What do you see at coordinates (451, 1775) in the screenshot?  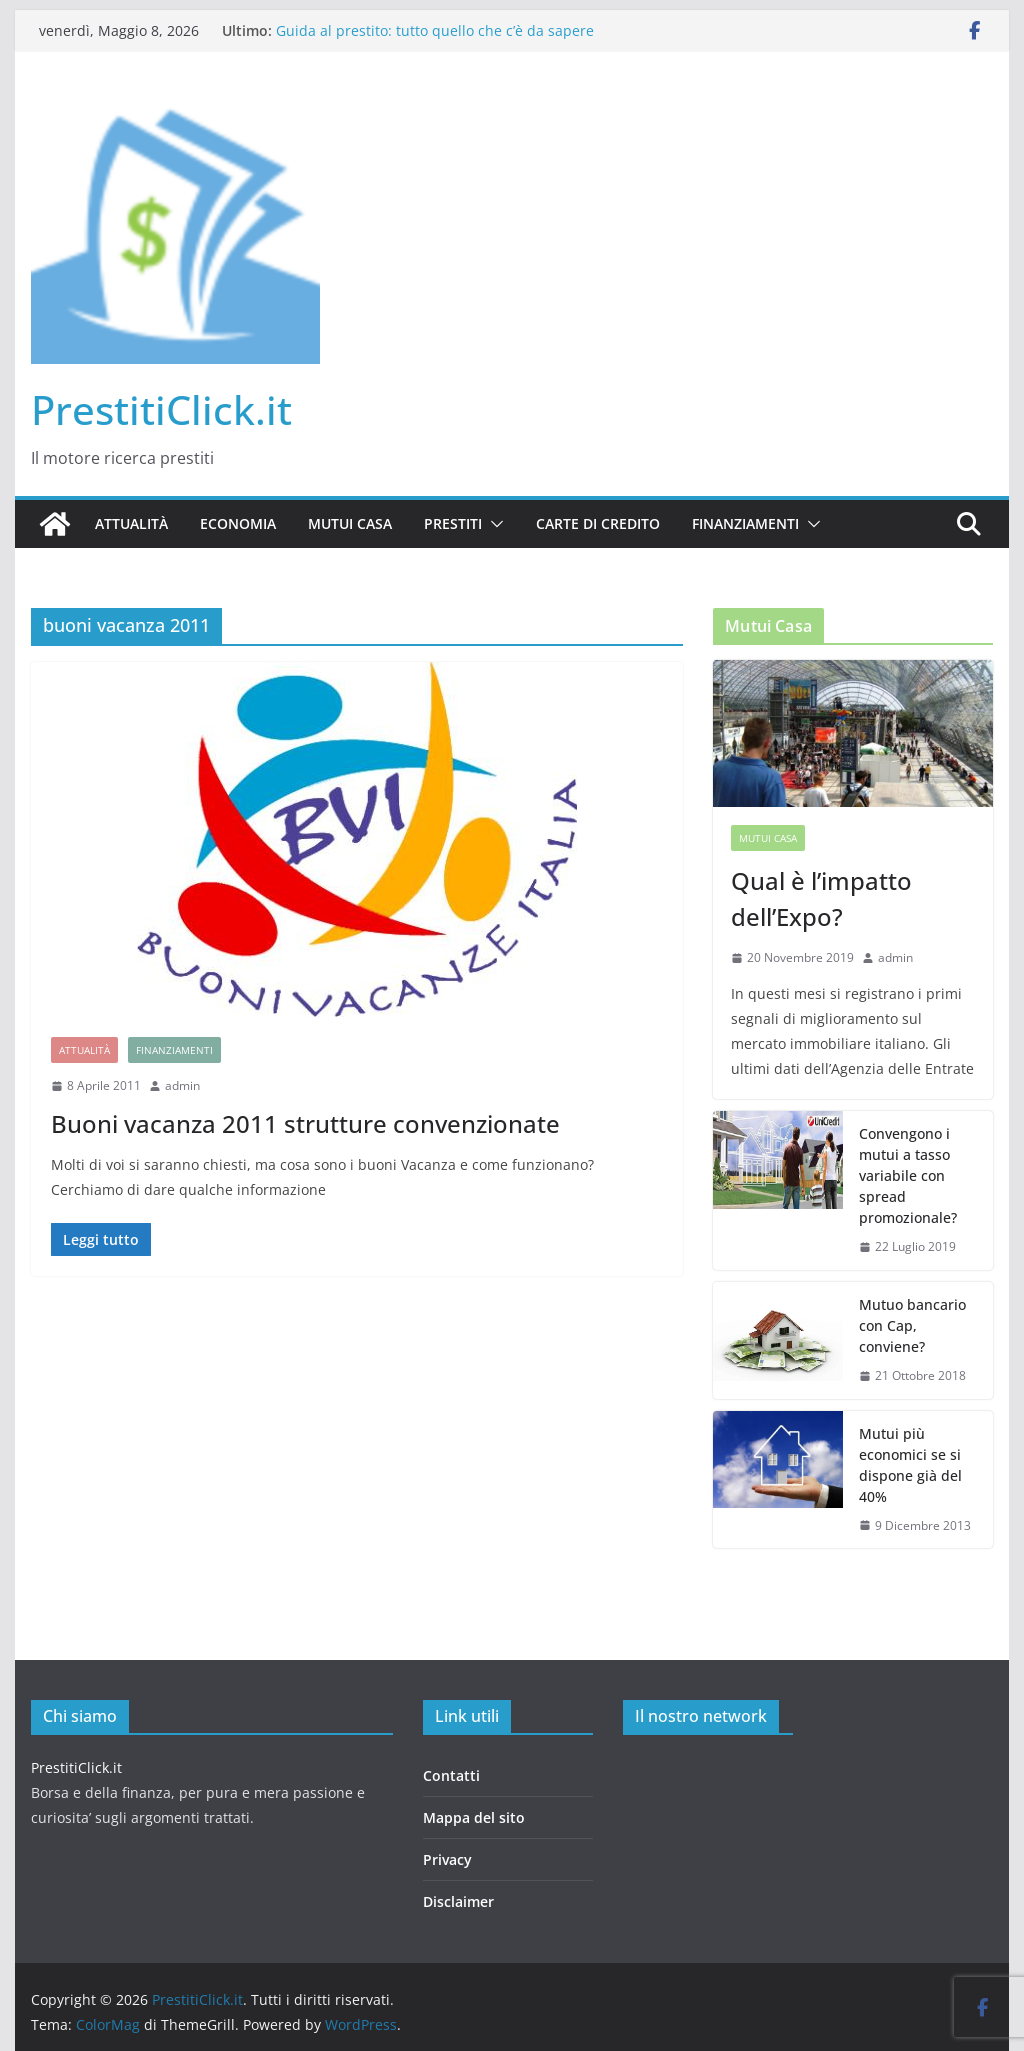 I see `Contatti` at bounding box center [451, 1775].